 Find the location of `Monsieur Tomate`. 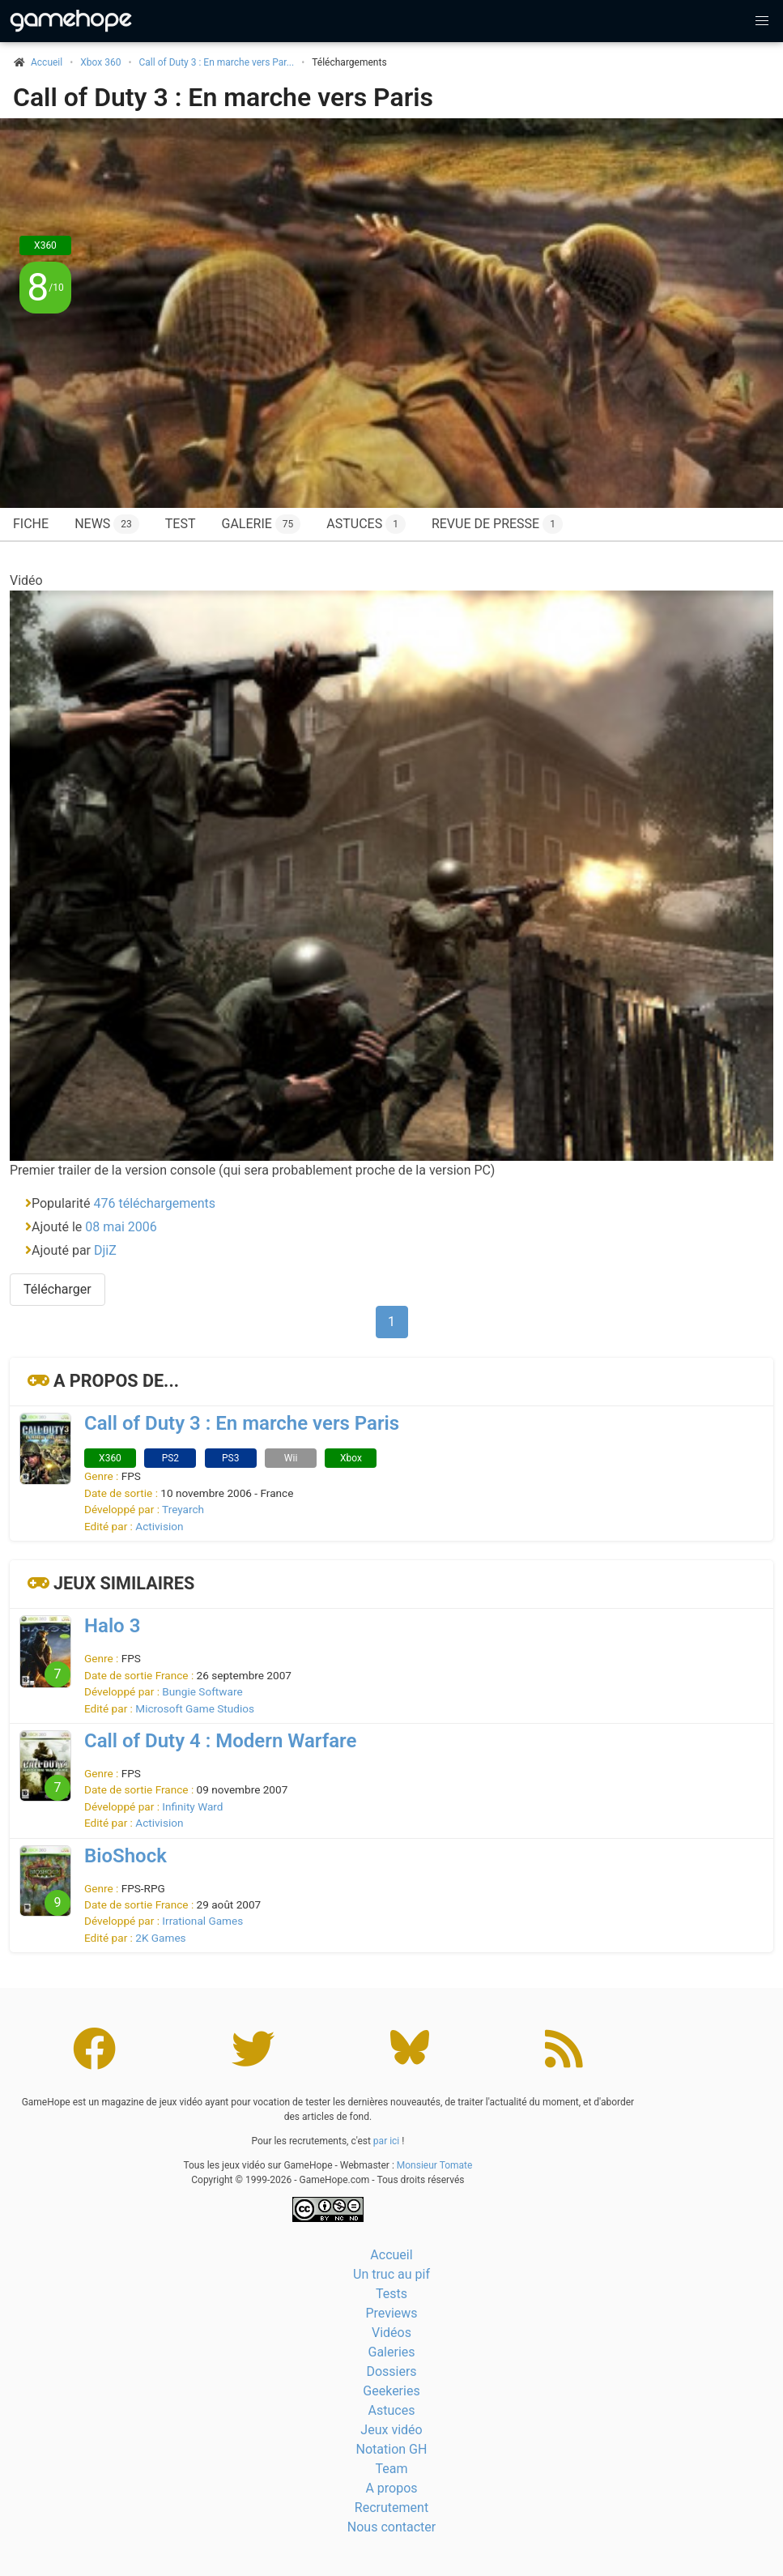

Monsieur Tomate is located at coordinates (435, 2165).